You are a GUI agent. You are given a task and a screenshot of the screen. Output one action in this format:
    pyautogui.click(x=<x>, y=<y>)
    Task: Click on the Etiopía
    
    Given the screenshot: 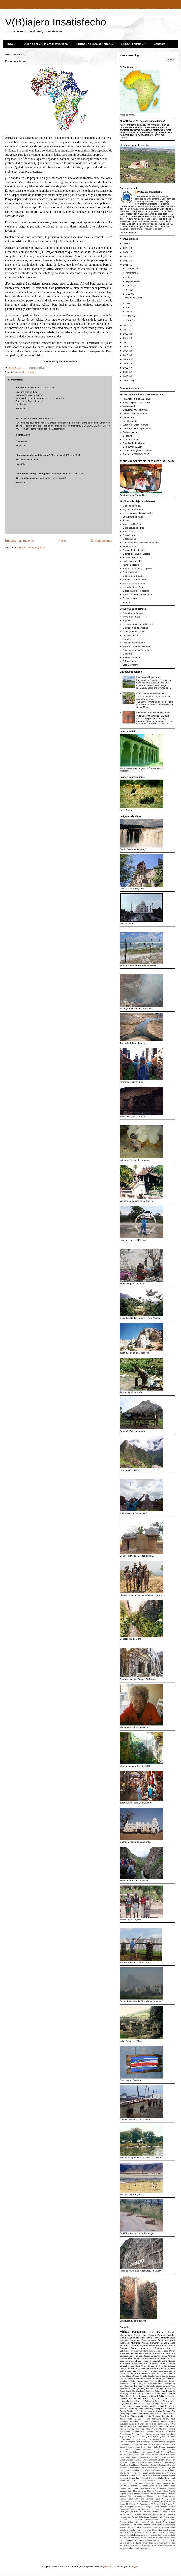 What is the action you would take?
    pyautogui.click(x=171, y=2332)
    